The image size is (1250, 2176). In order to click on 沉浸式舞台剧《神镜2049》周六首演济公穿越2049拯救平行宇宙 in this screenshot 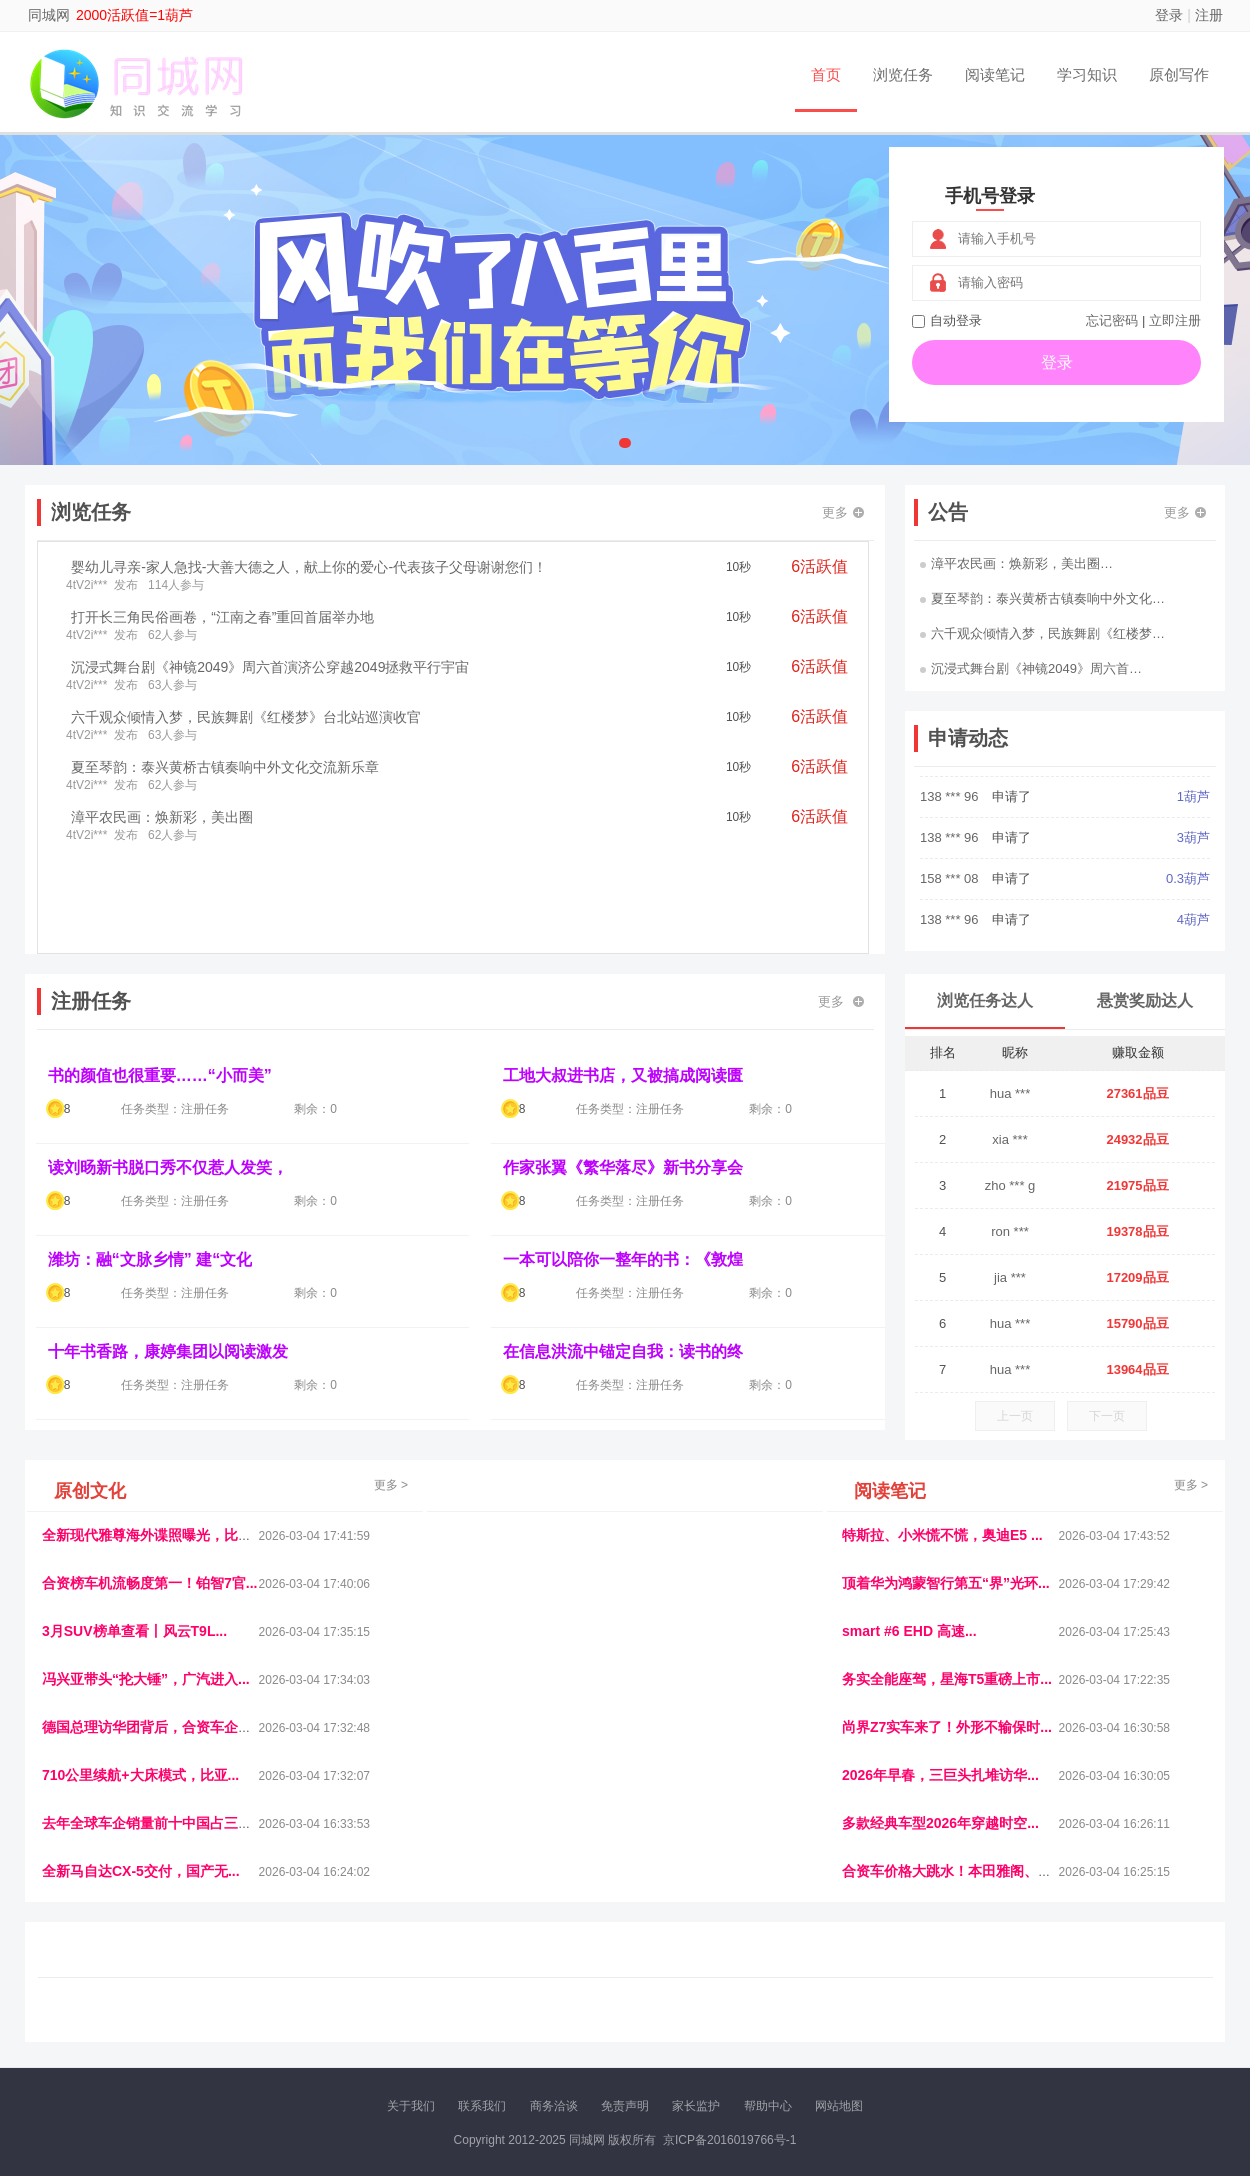, I will do `click(270, 667)`.